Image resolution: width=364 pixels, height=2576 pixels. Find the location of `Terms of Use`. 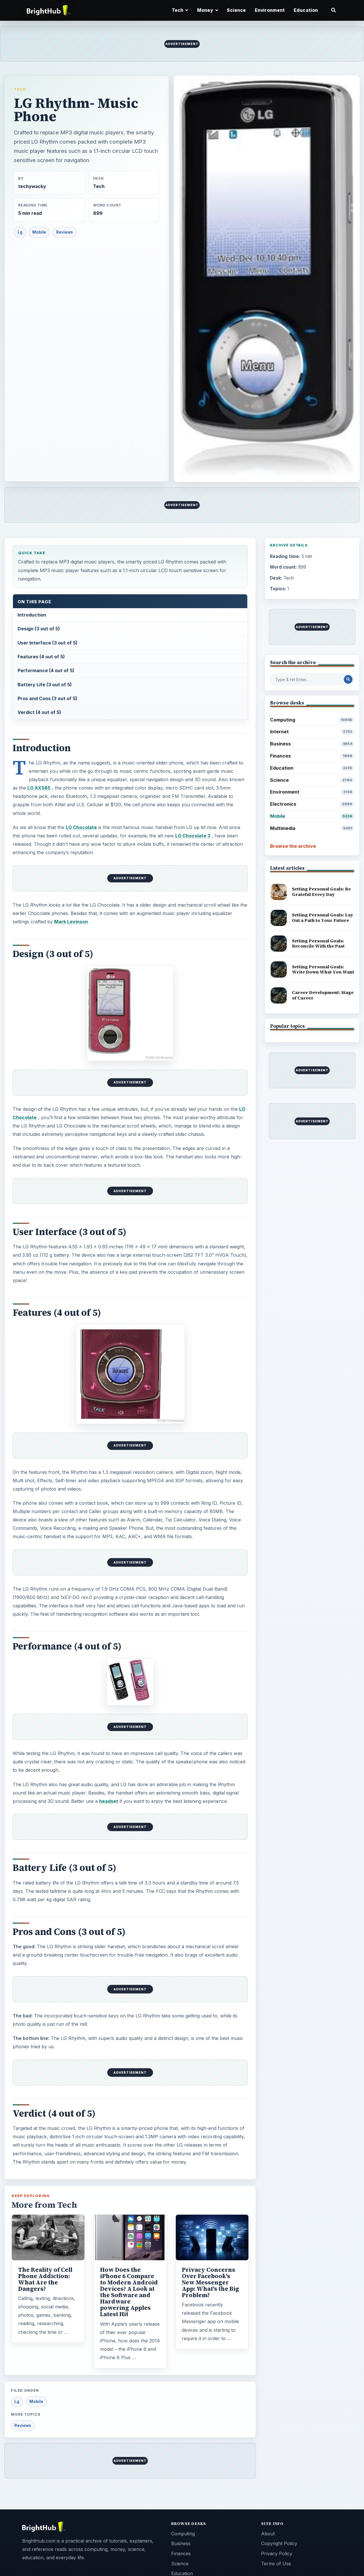

Terms of Use is located at coordinates (276, 2563).